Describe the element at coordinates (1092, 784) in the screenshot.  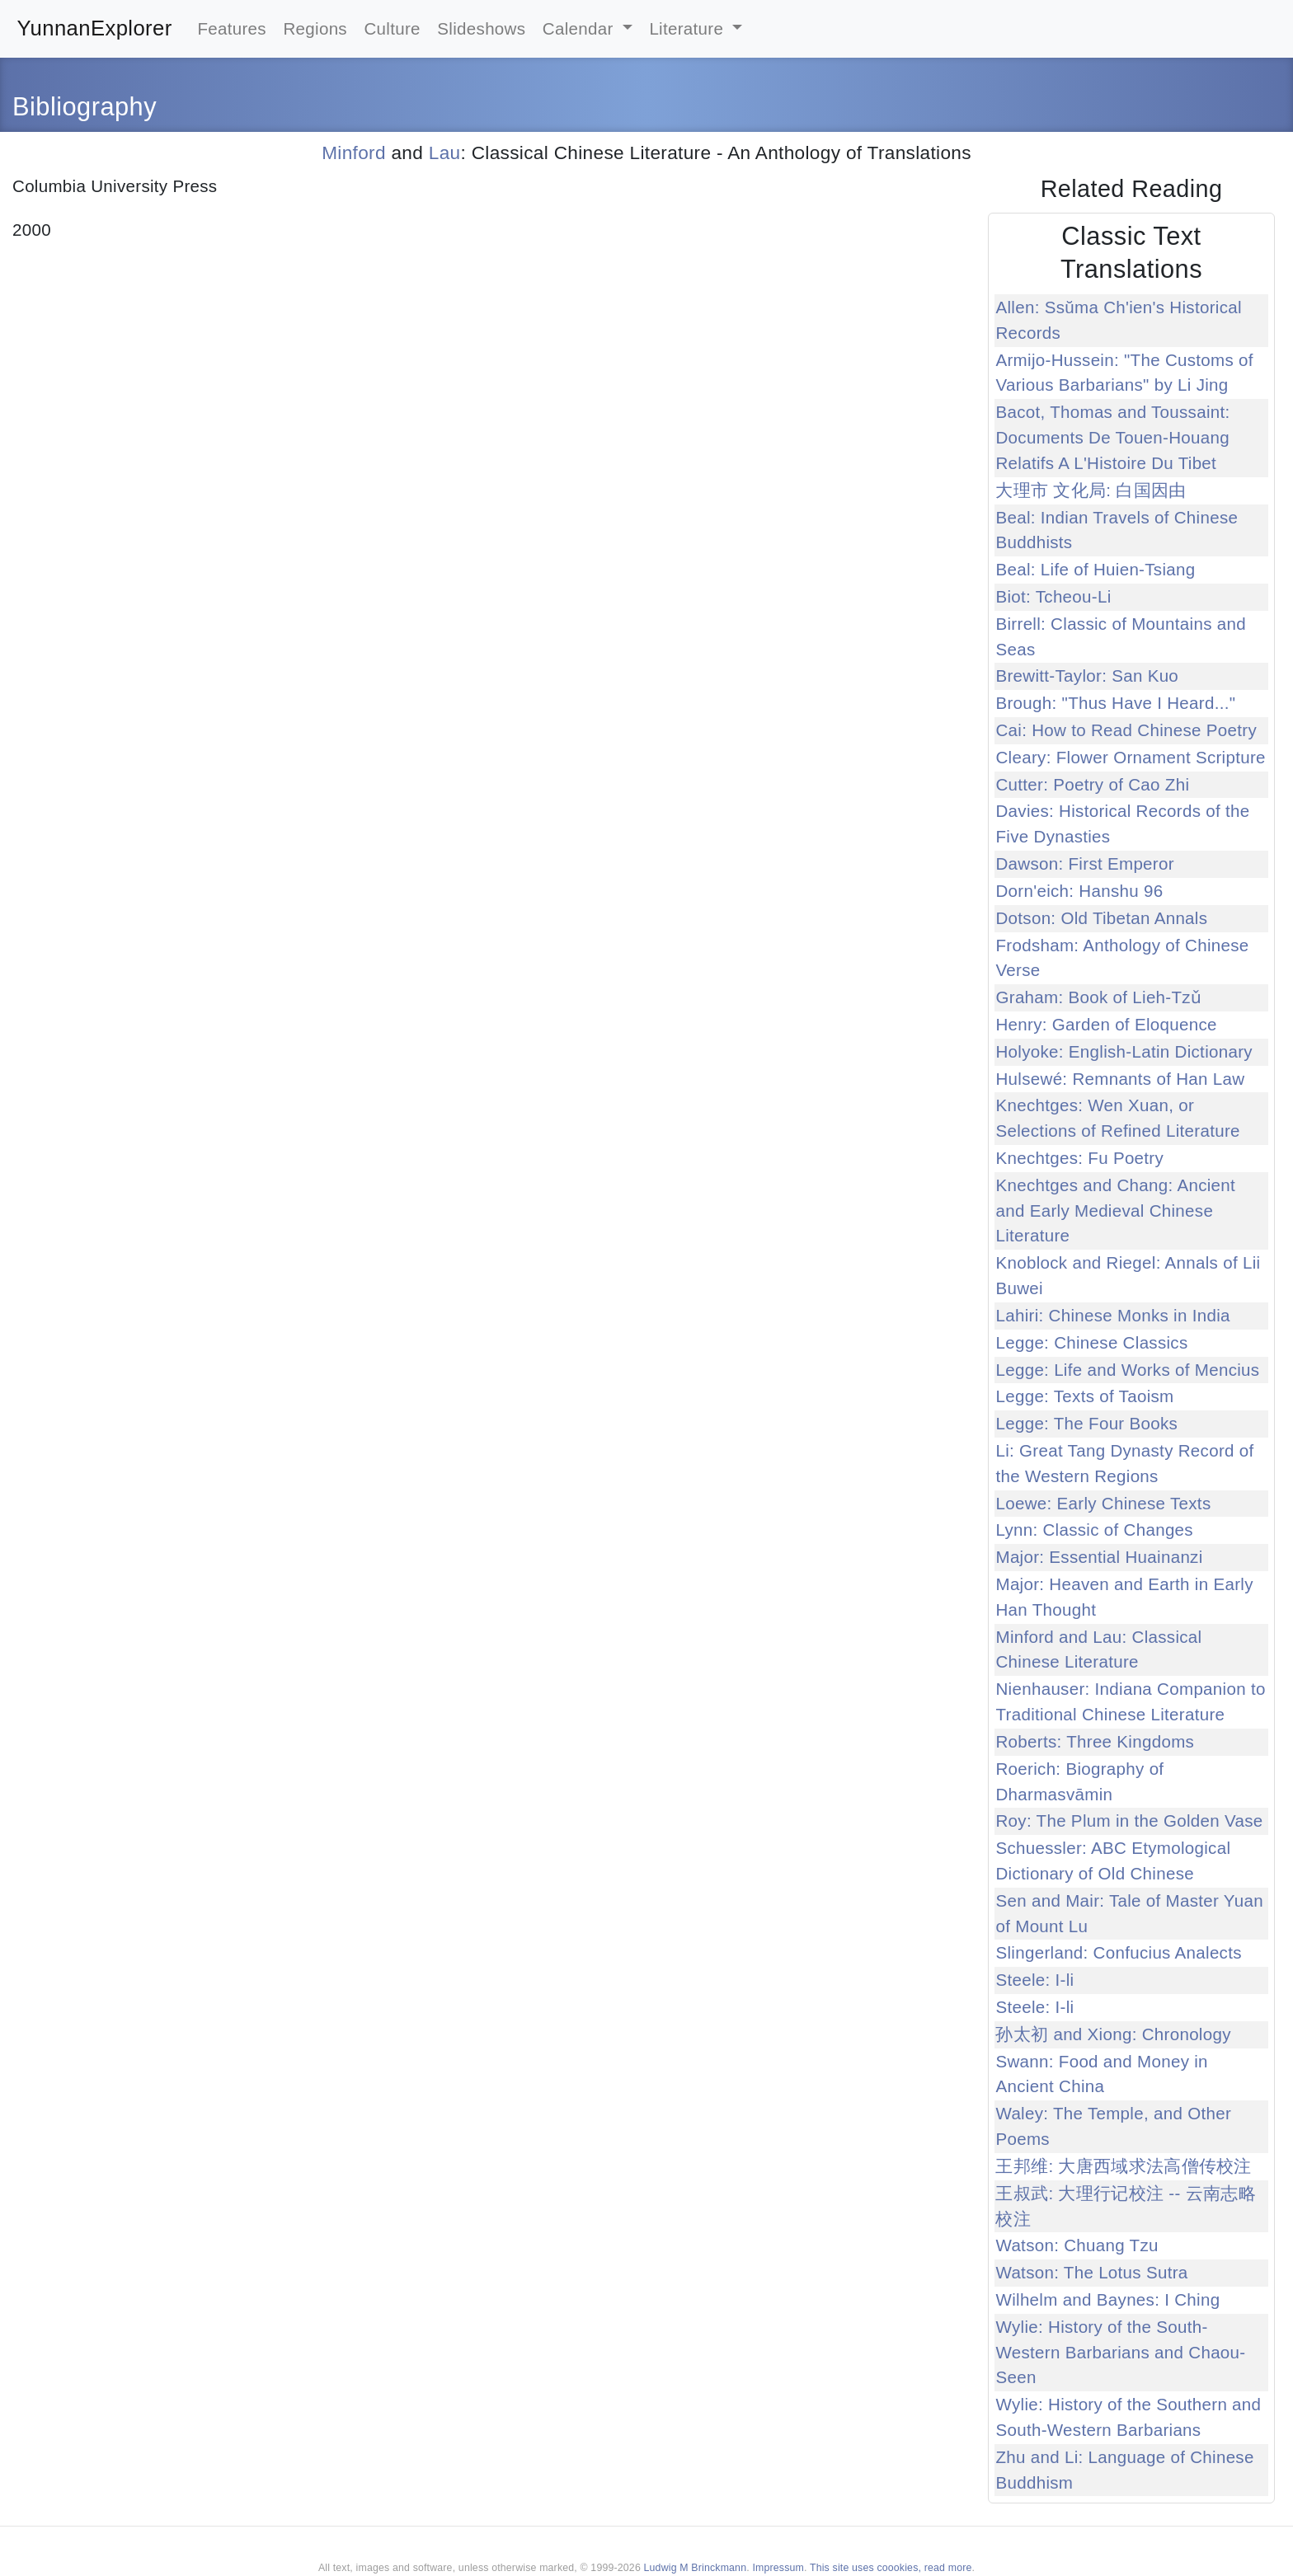
I see `Cutter: Poetry of Cao Zhi` at that location.